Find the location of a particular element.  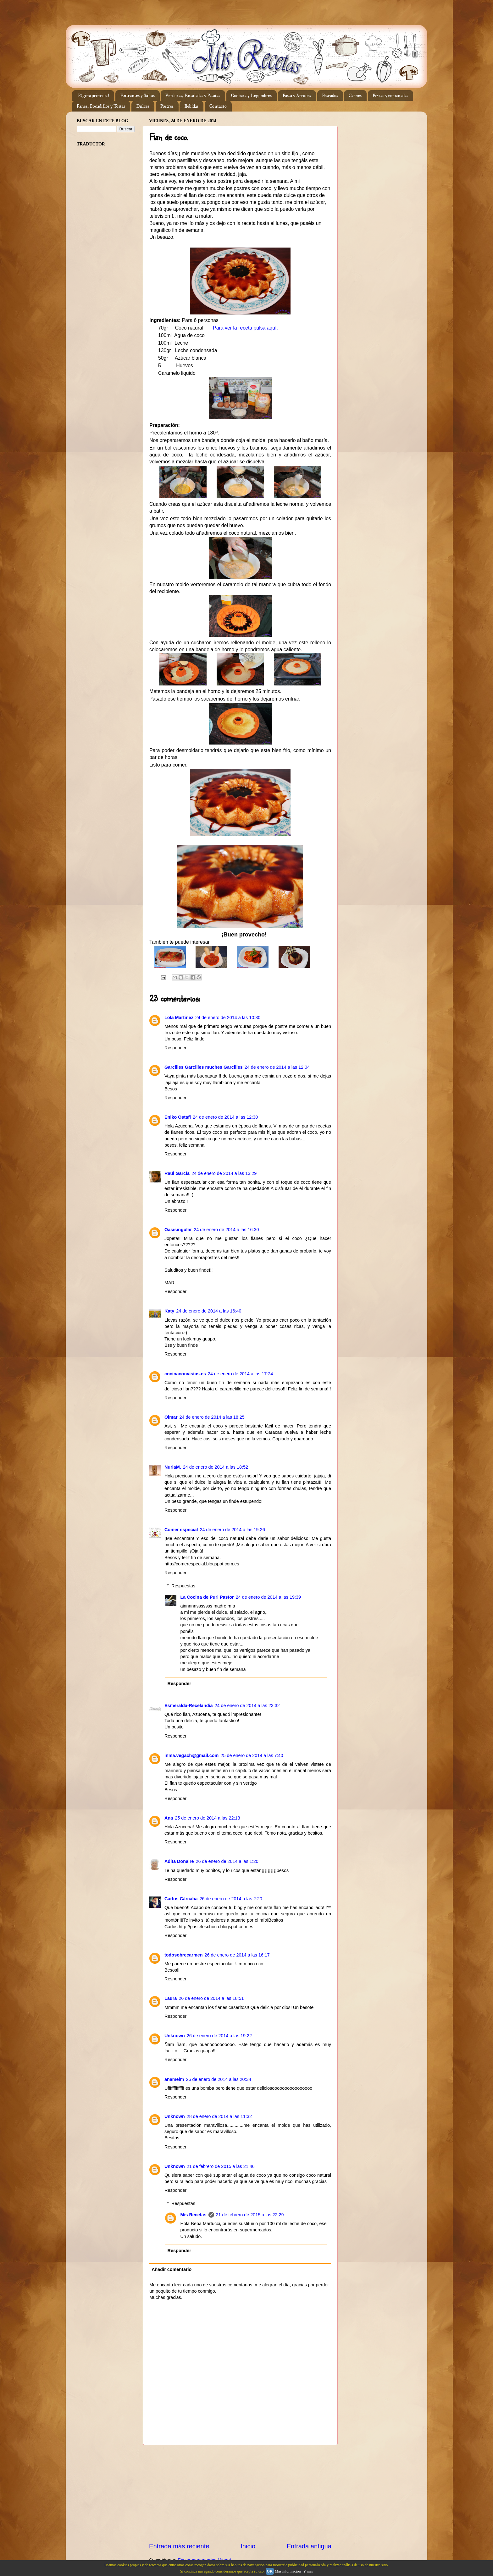

Lola Martínez is located at coordinates (178, 1017).